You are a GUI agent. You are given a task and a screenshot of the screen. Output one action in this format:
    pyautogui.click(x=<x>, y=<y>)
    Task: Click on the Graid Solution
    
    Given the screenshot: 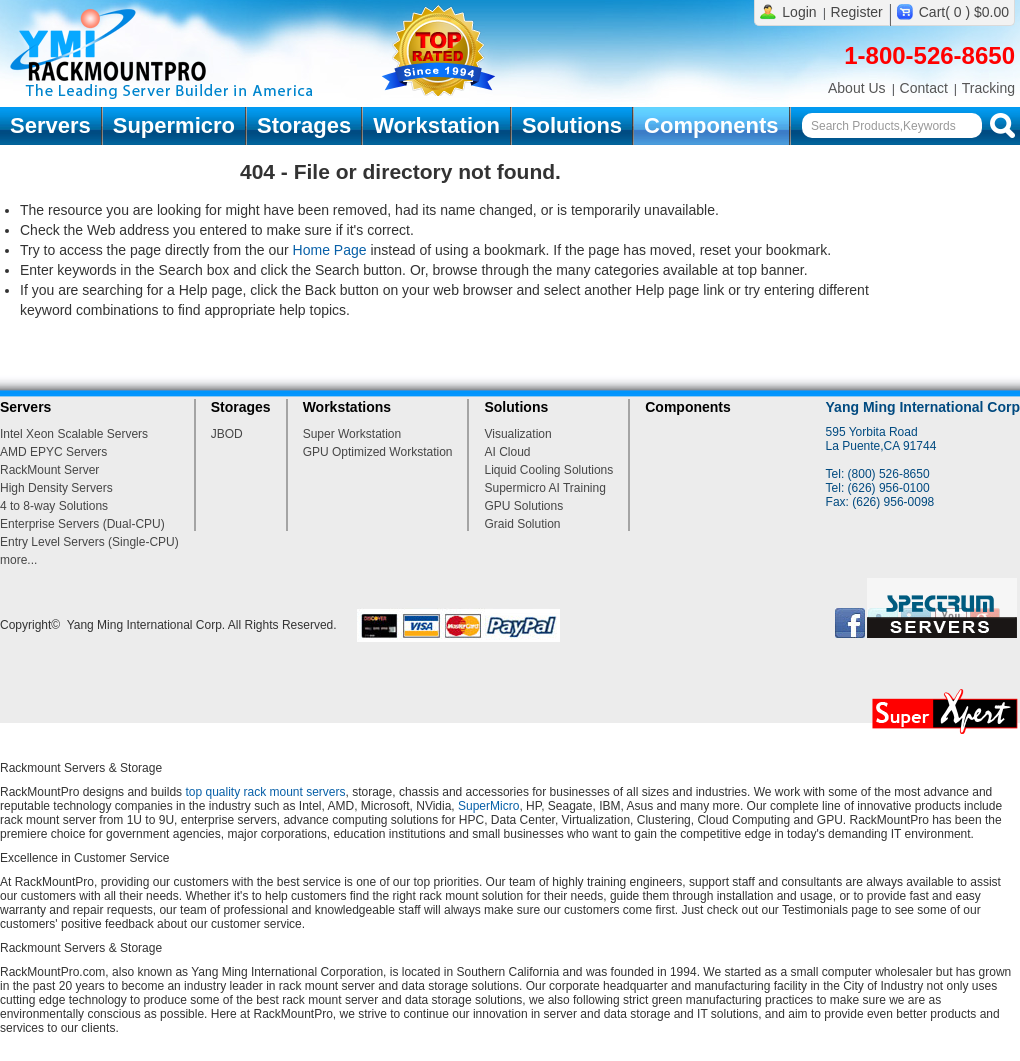 What is the action you would take?
    pyautogui.click(x=522, y=524)
    